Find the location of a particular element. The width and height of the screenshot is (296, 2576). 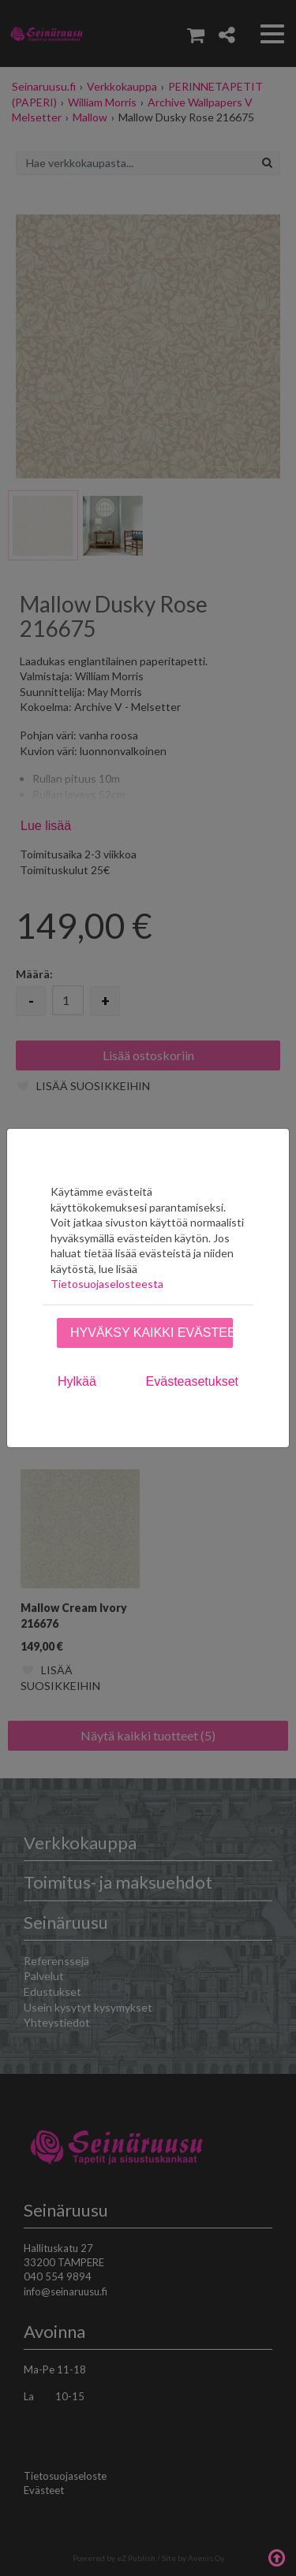

Hylkää is located at coordinates (77, 1381).